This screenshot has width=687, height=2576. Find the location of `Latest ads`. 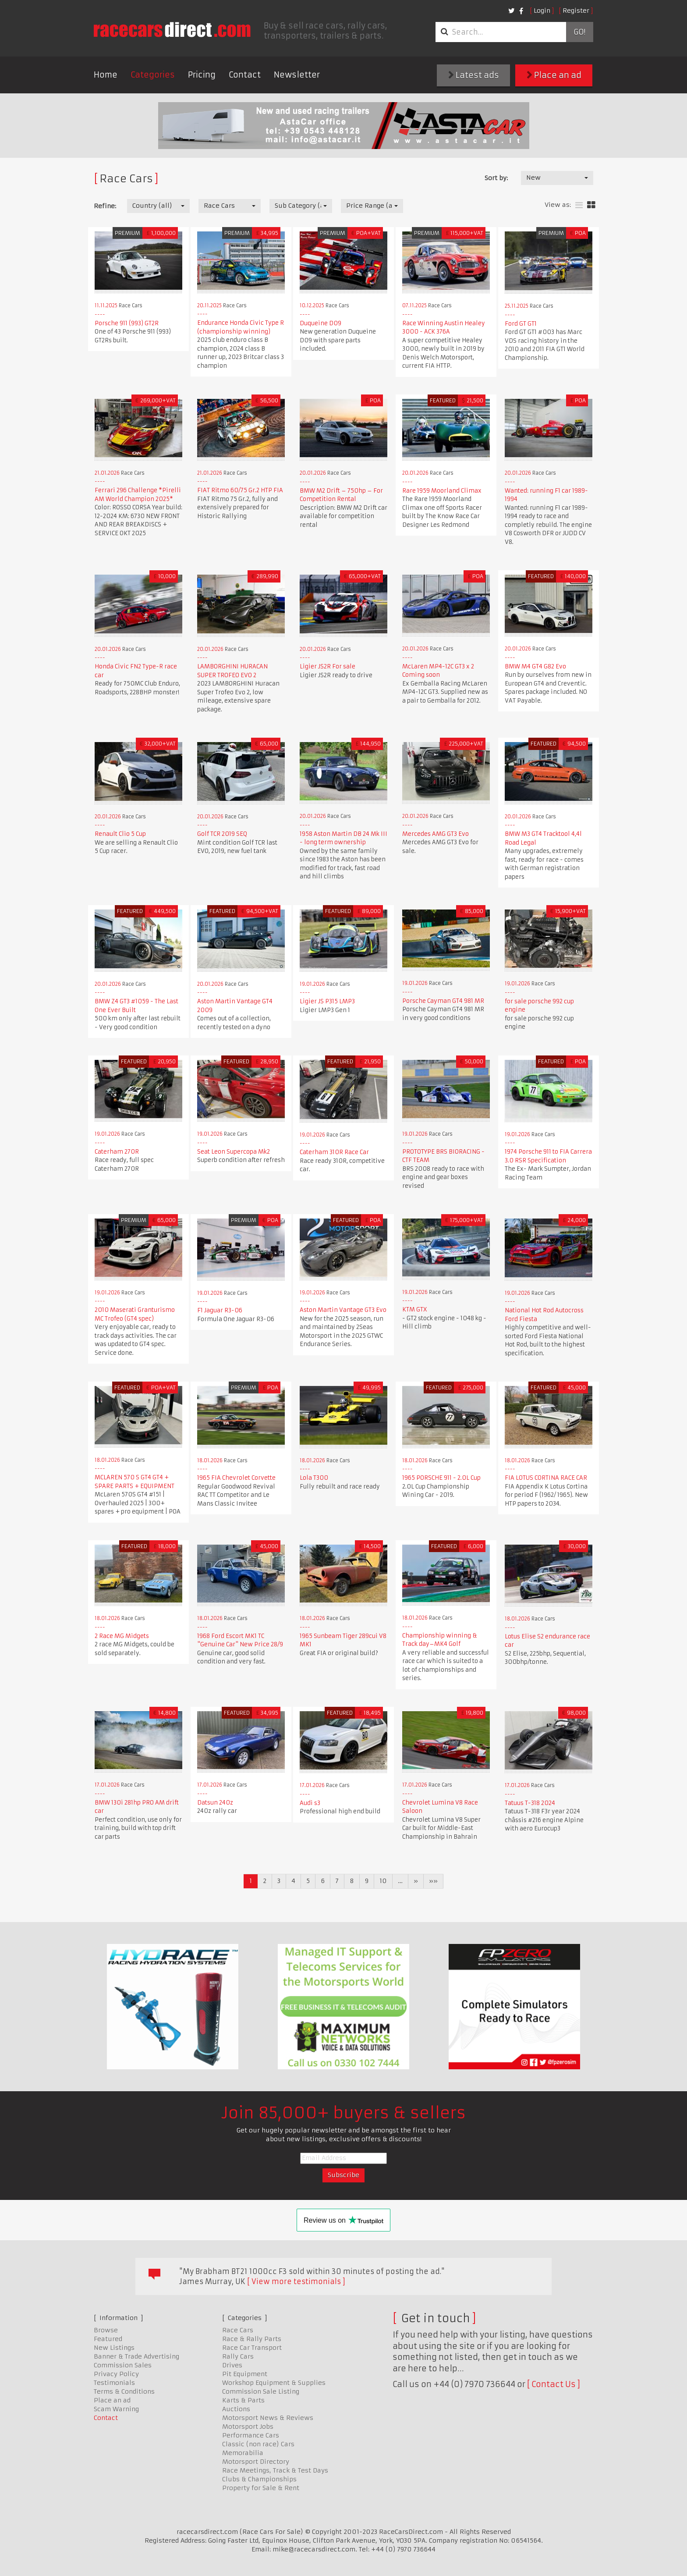

Latest ads is located at coordinates (473, 75).